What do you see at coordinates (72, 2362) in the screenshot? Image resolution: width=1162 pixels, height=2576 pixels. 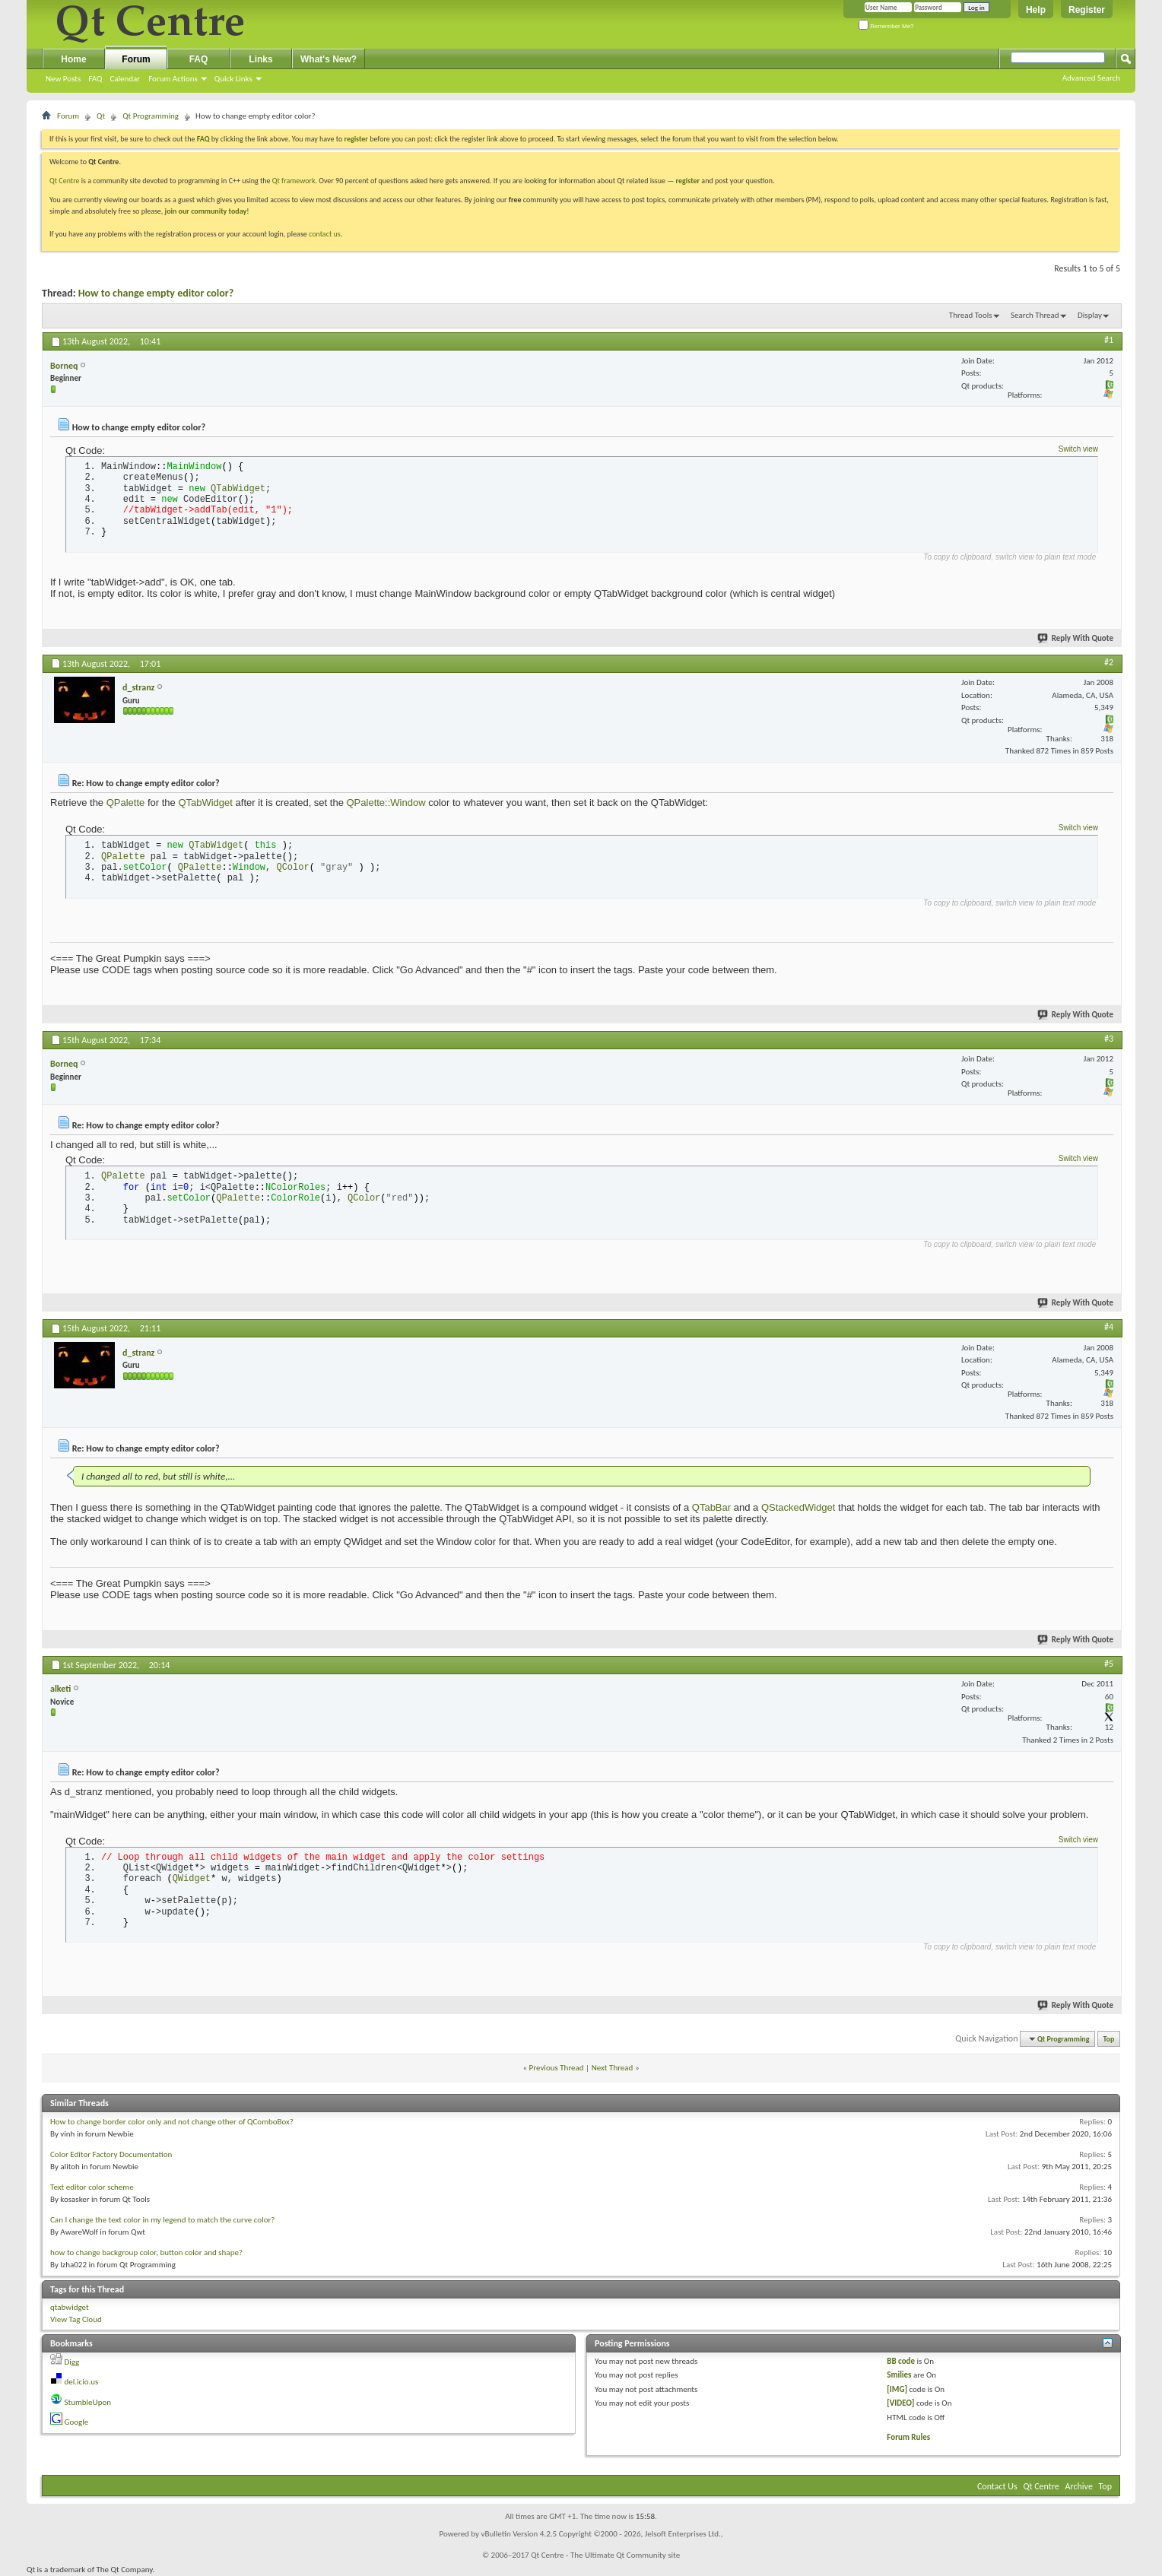 I see `Digg` at bounding box center [72, 2362].